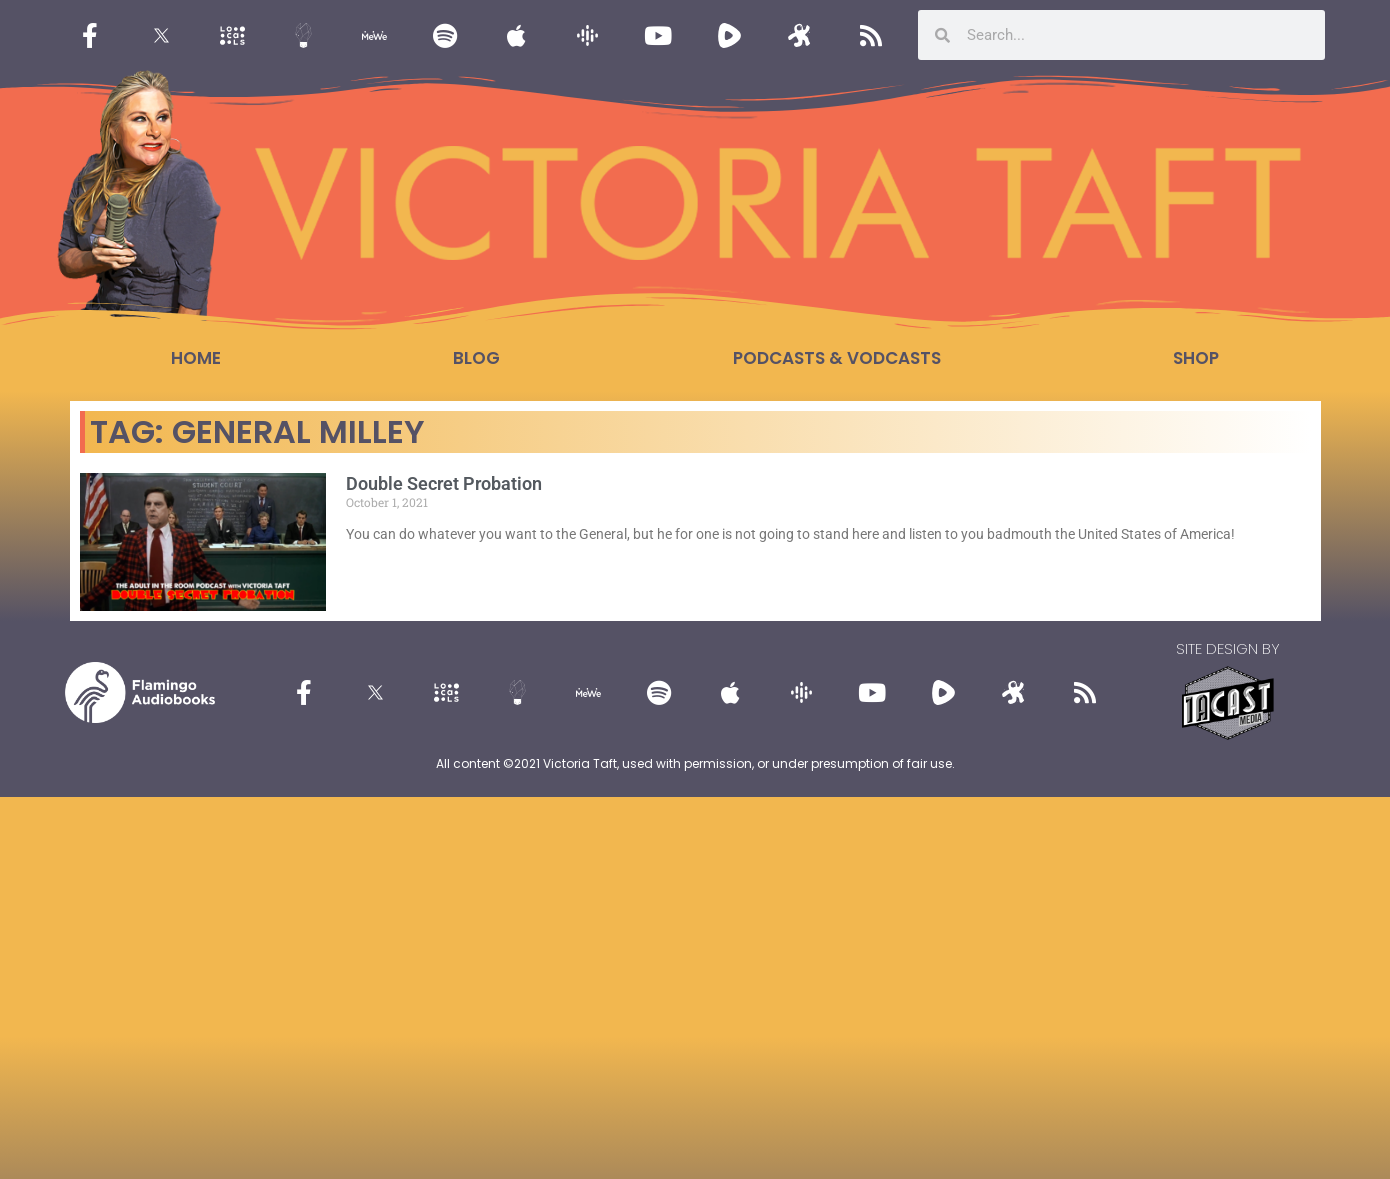 This screenshot has height=1179, width=1390. What do you see at coordinates (837, 358) in the screenshot?
I see `Podcasts & Vodcasts` at bounding box center [837, 358].